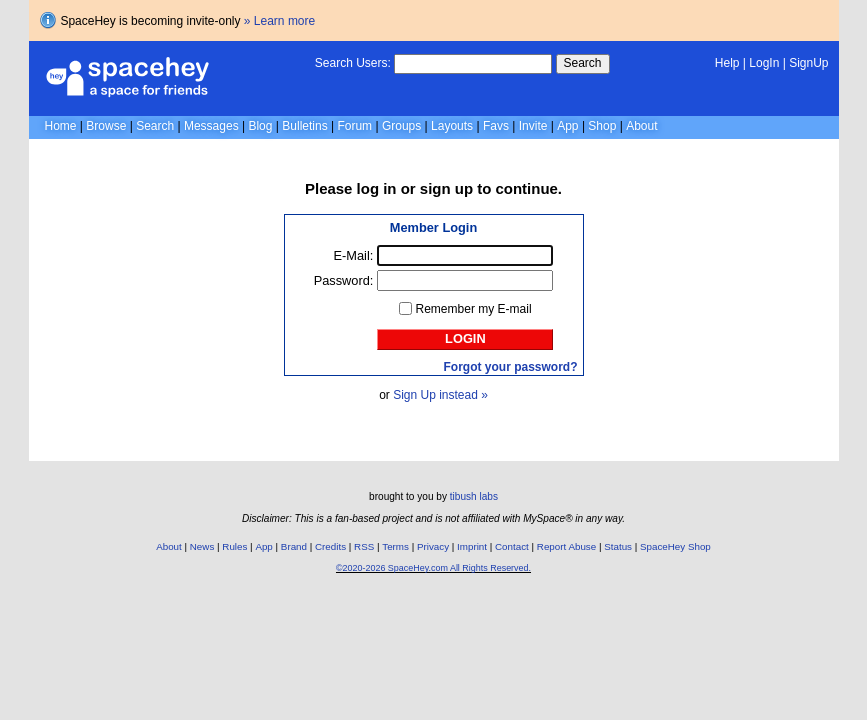 This screenshot has width=867, height=720. Describe the element at coordinates (764, 63) in the screenshot. I see `LogIn` at that location.